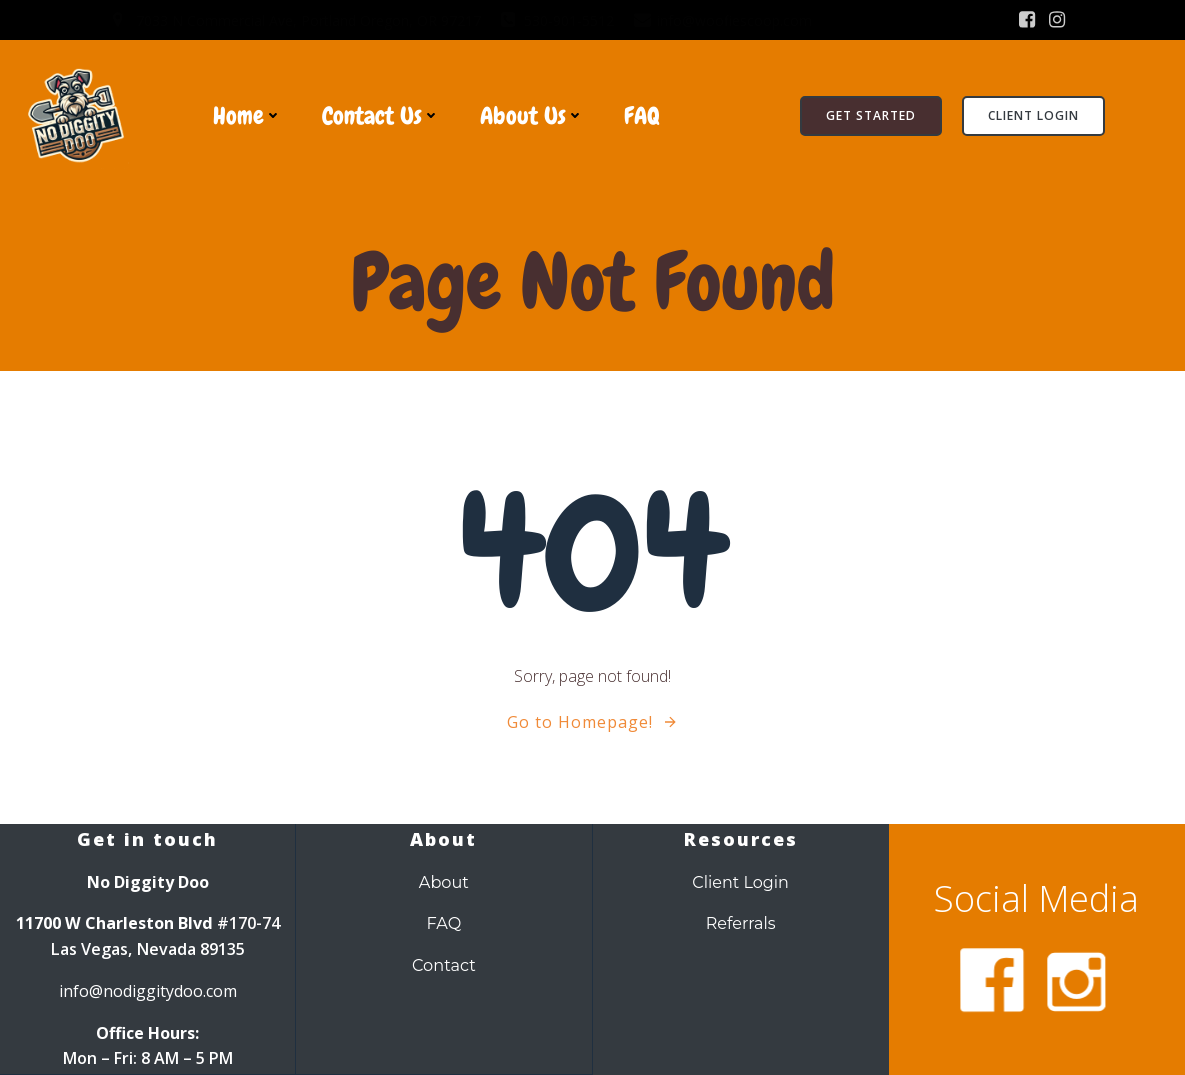  Describe the element at coordinates (740, 883) in the screenshot. I see `Client Login` at that location.